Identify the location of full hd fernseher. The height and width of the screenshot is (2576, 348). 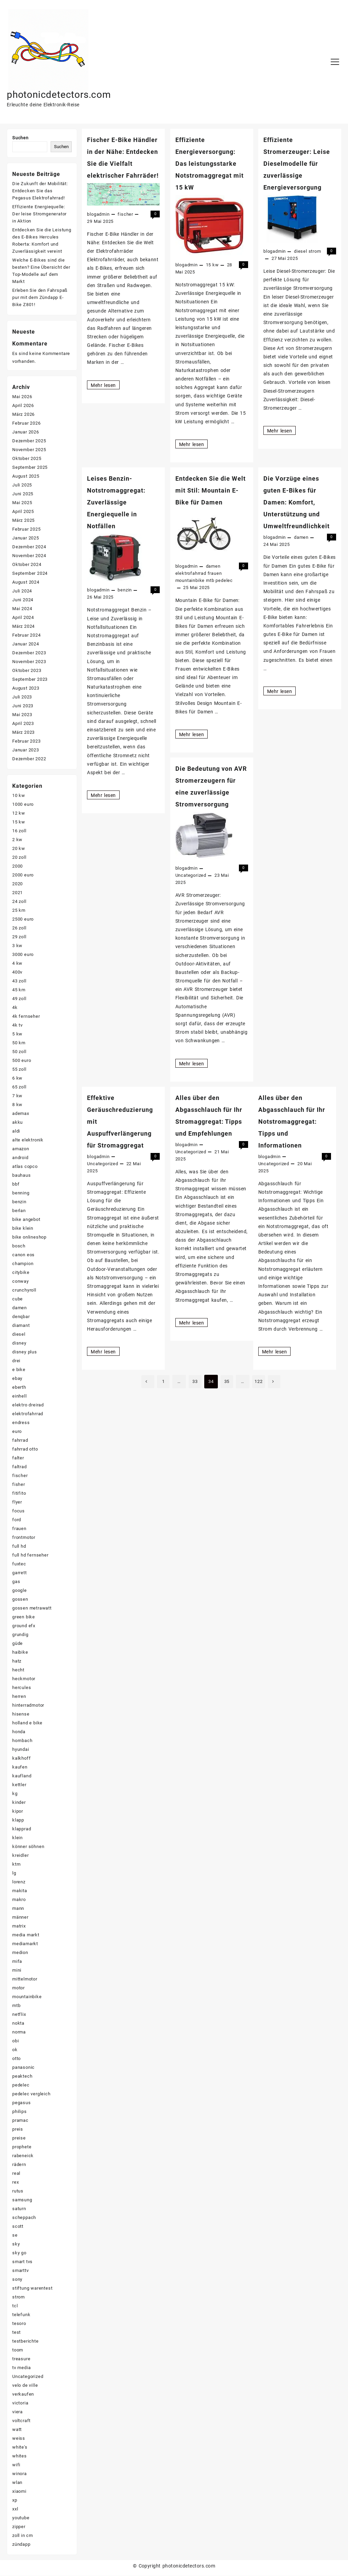
(30, 1555).